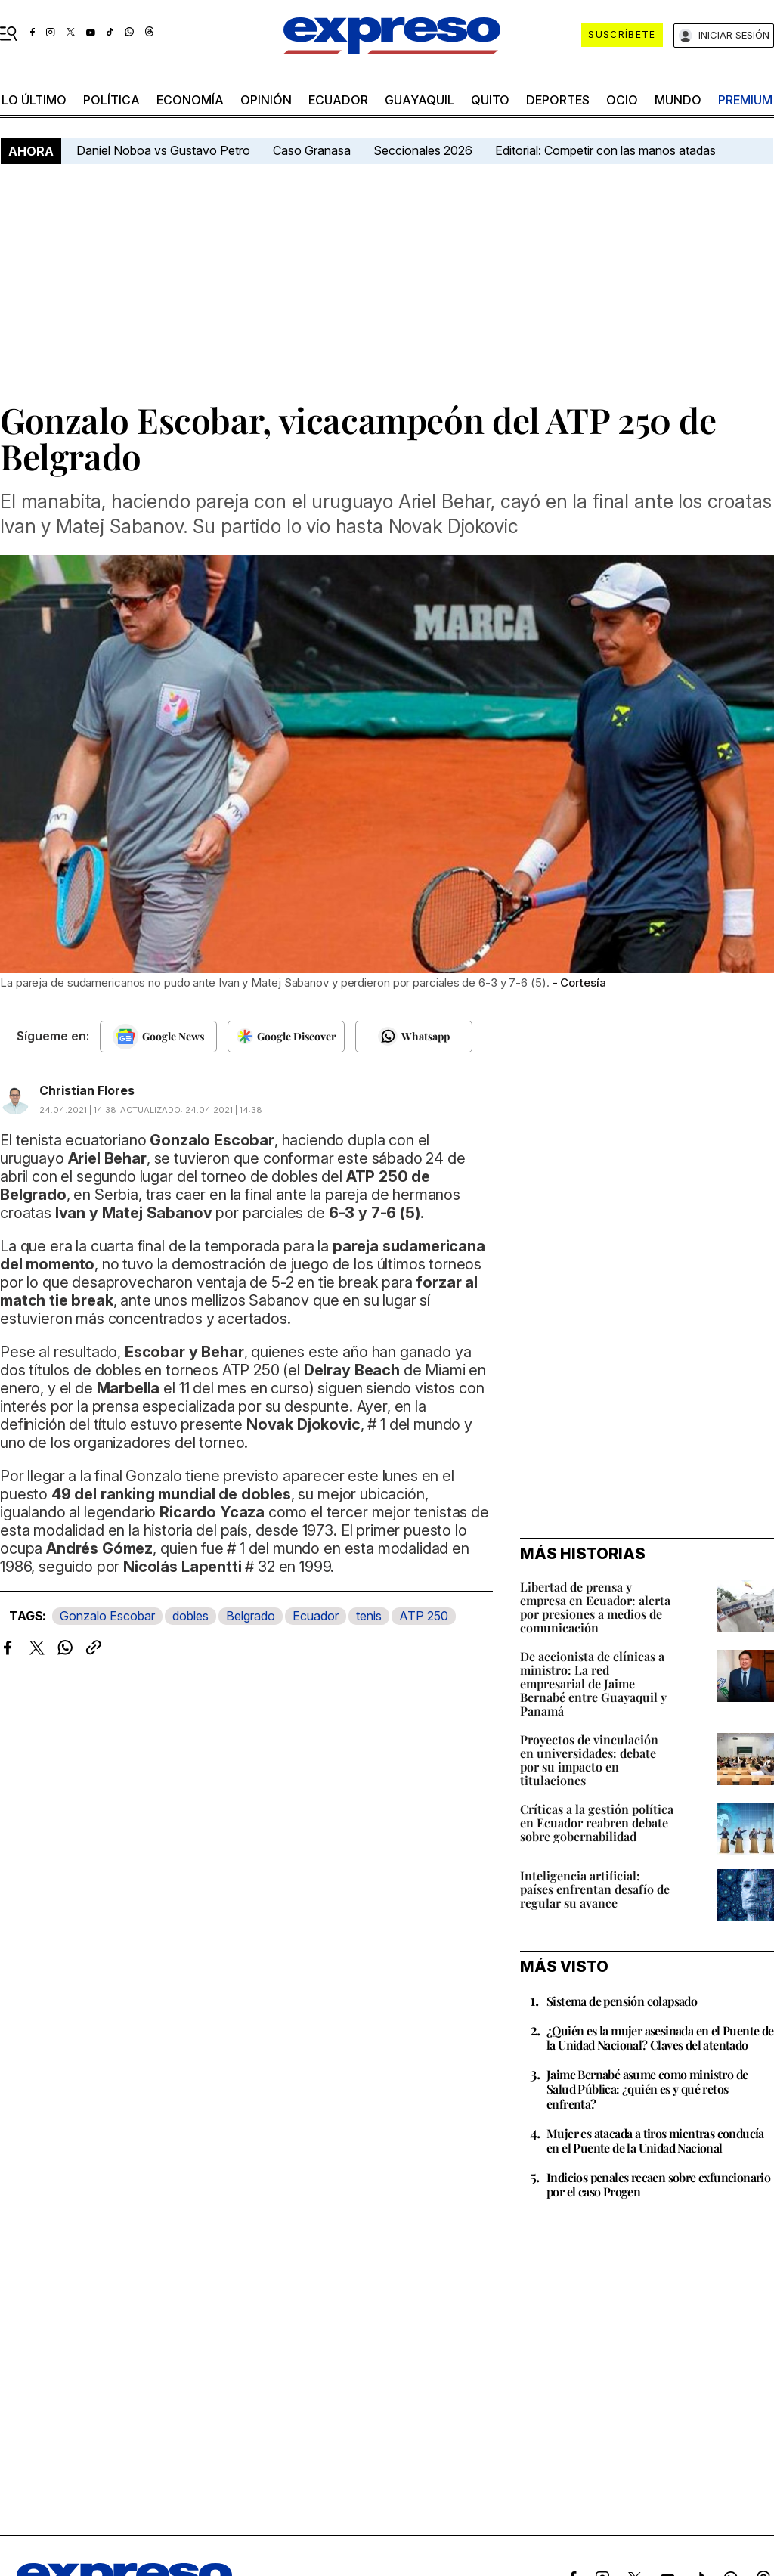  What do you see at coordinates (595, 1889) in the screenshot?
I see `Inteligencia artificial: países enfrentan desafío de regular su avance` at bounding box center [595, 1889].